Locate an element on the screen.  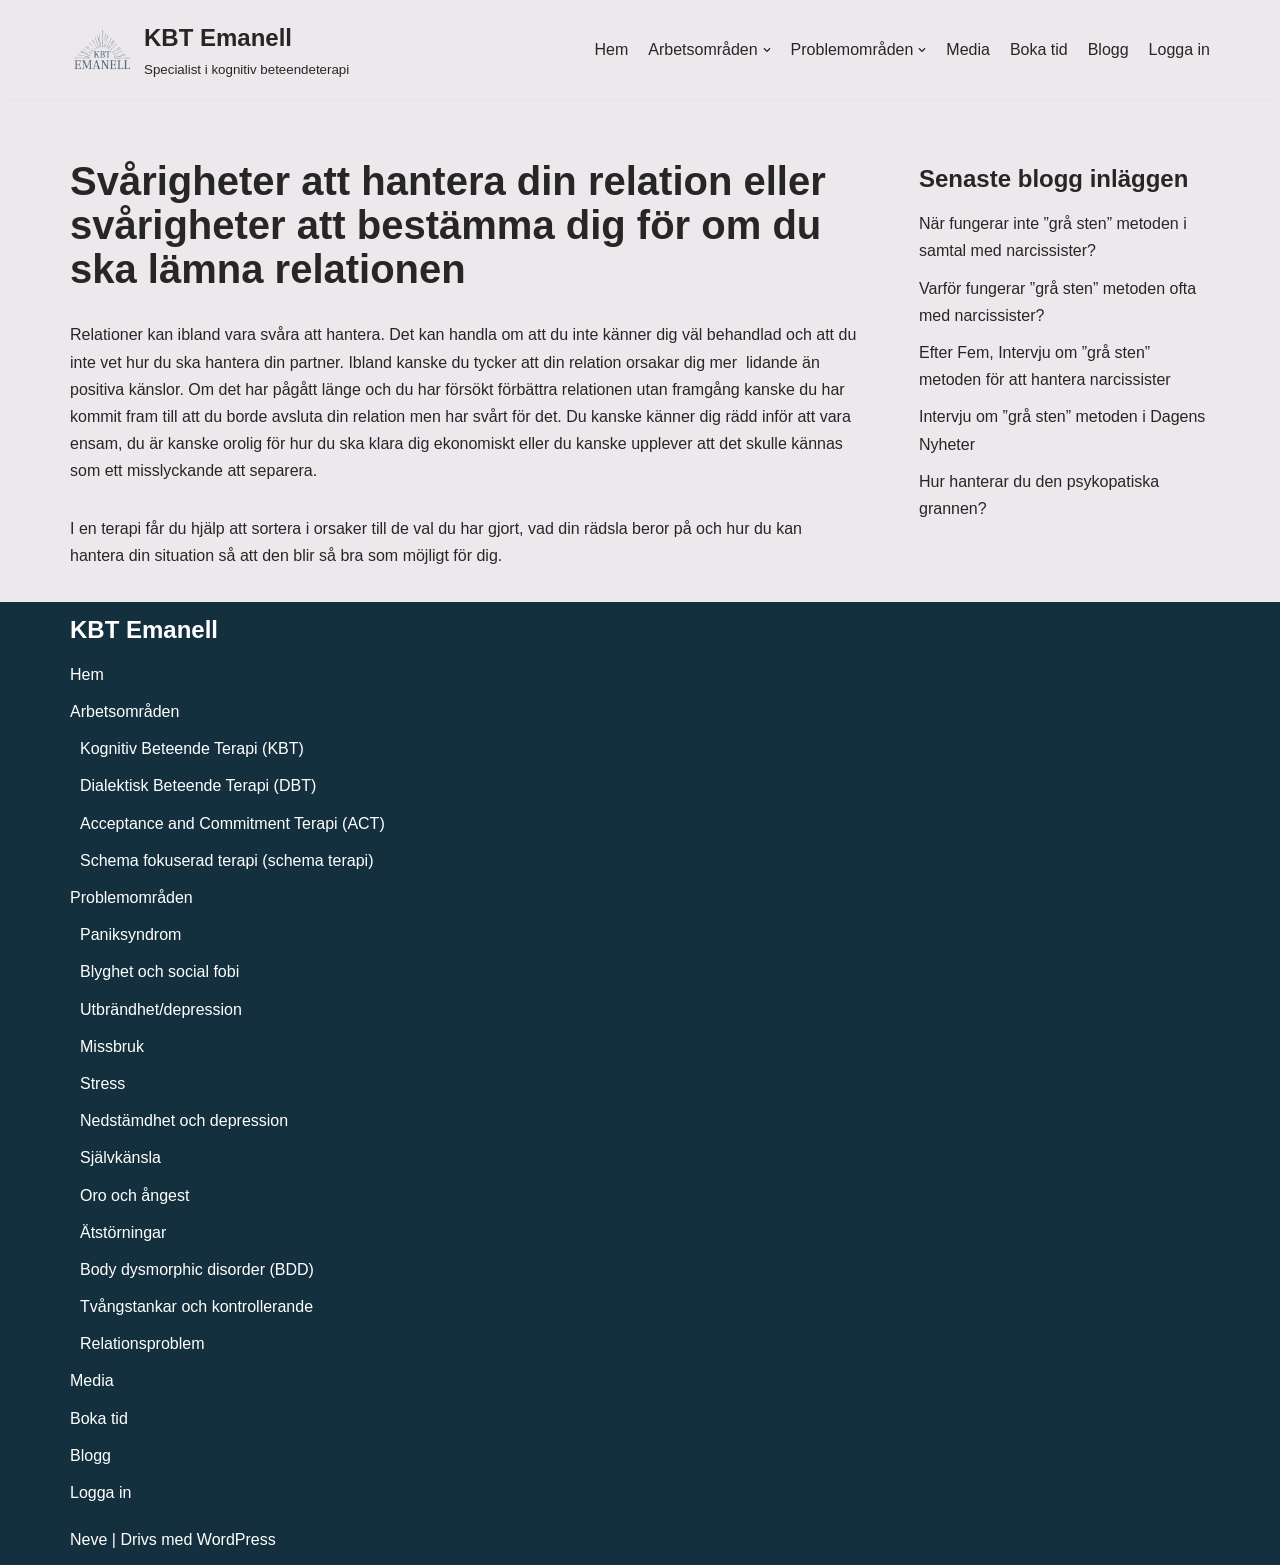
Relationsproblem is located at coordinates (142, 1343).